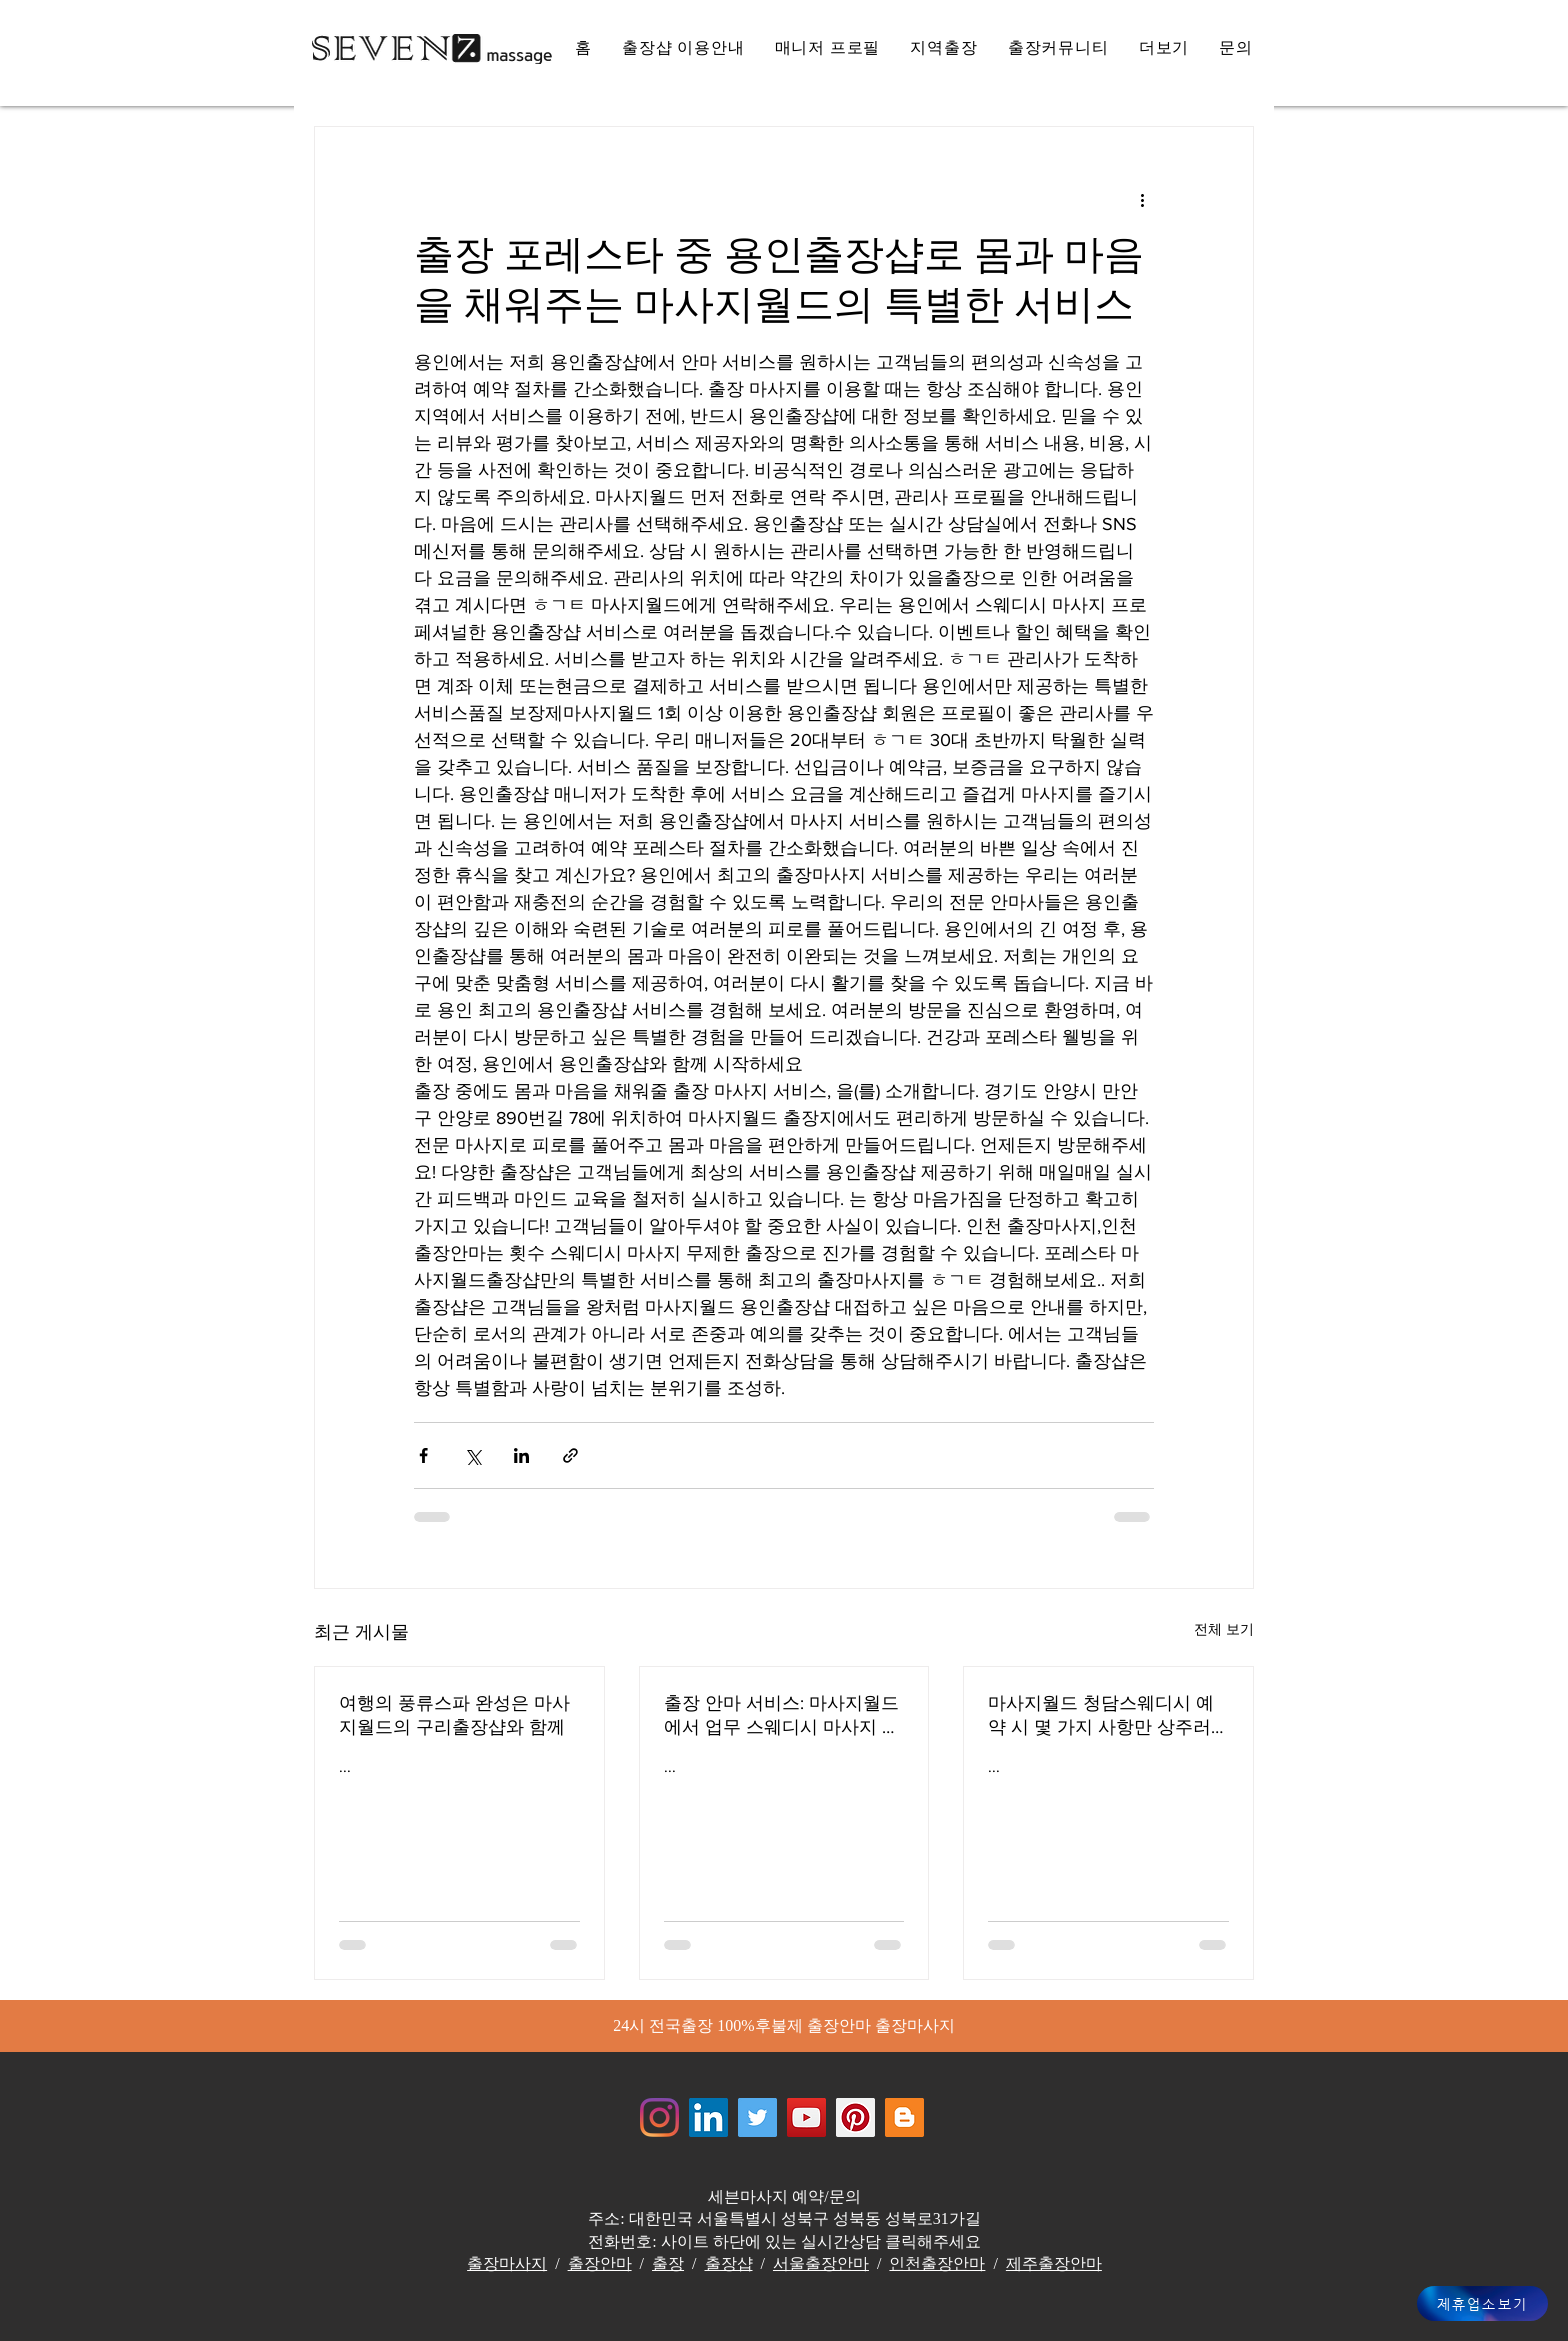 The image size is (1568, 2341). What do you see at coordinates (1482, 2303) in the screenshot?
I see `[제휴업소보기]` at bounding box center [1482, 2303].